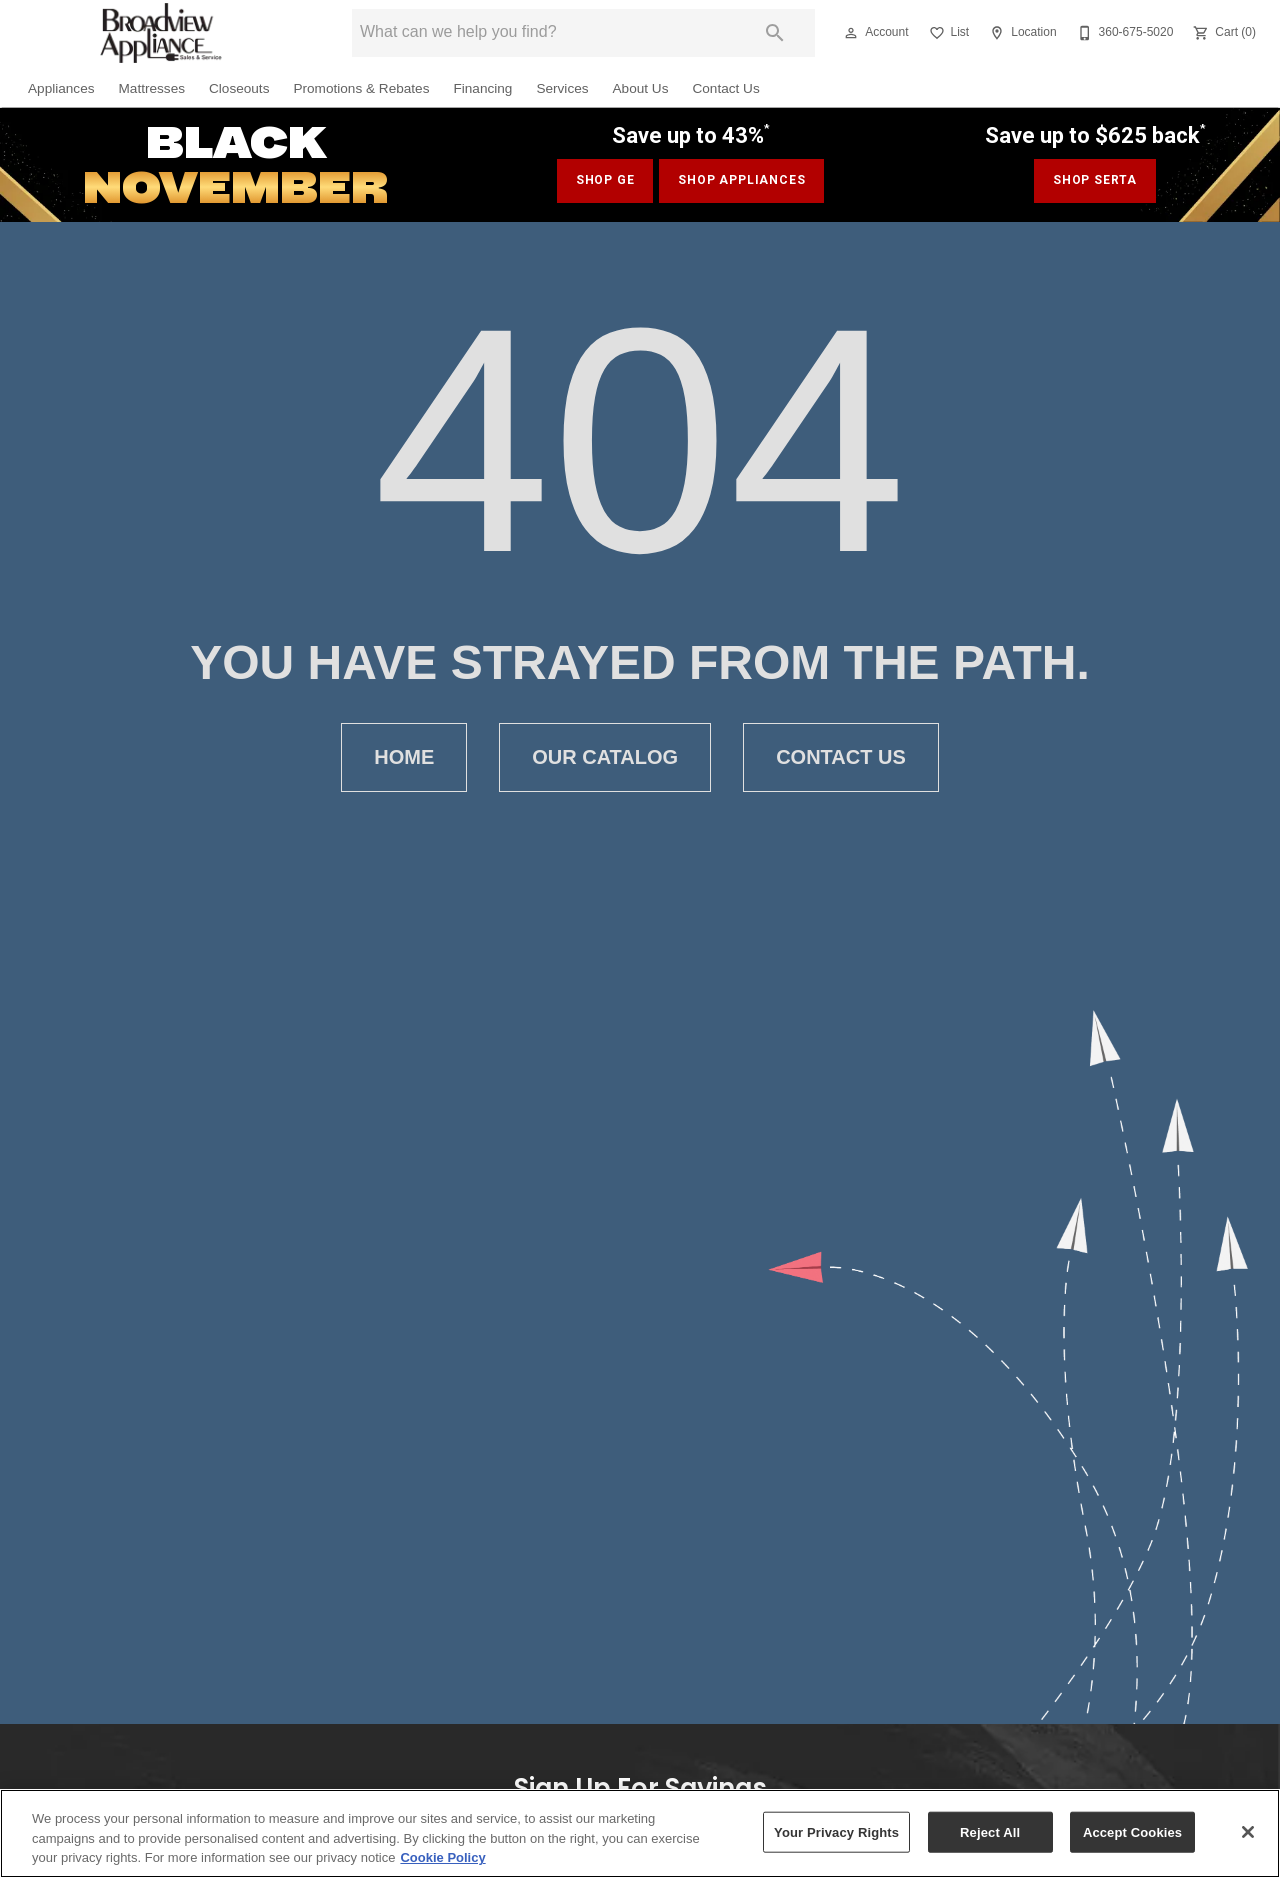 This screenshot has width=1280, height=1878. Describe the element at coordinates (1248, 1832) in the screenshot. I see `[Close]` at that location.